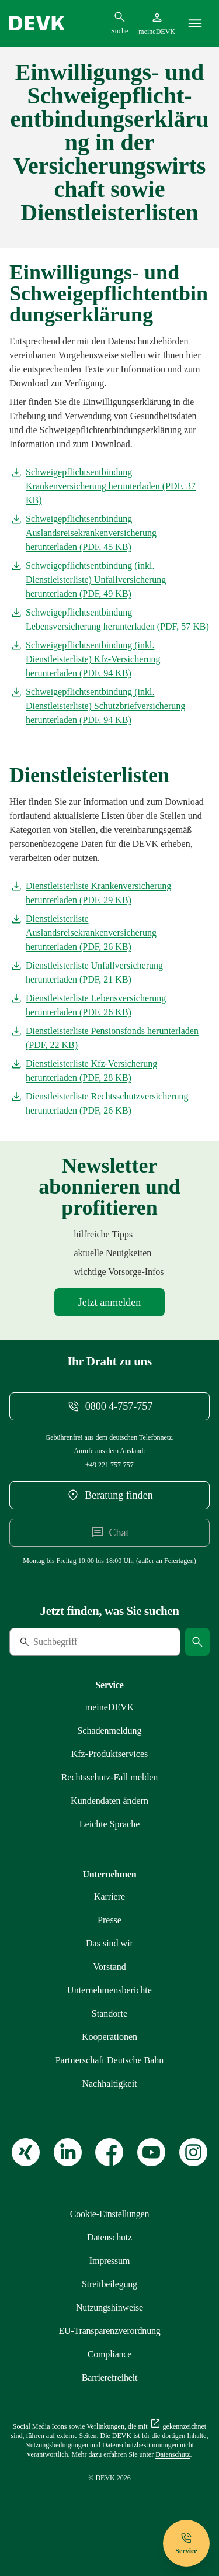  Describe the element at coordinates (109, 1005) in the screenshot. I see `[Dokument Dienstleisterliste Lebensversicherung herunterladen]` at that location.